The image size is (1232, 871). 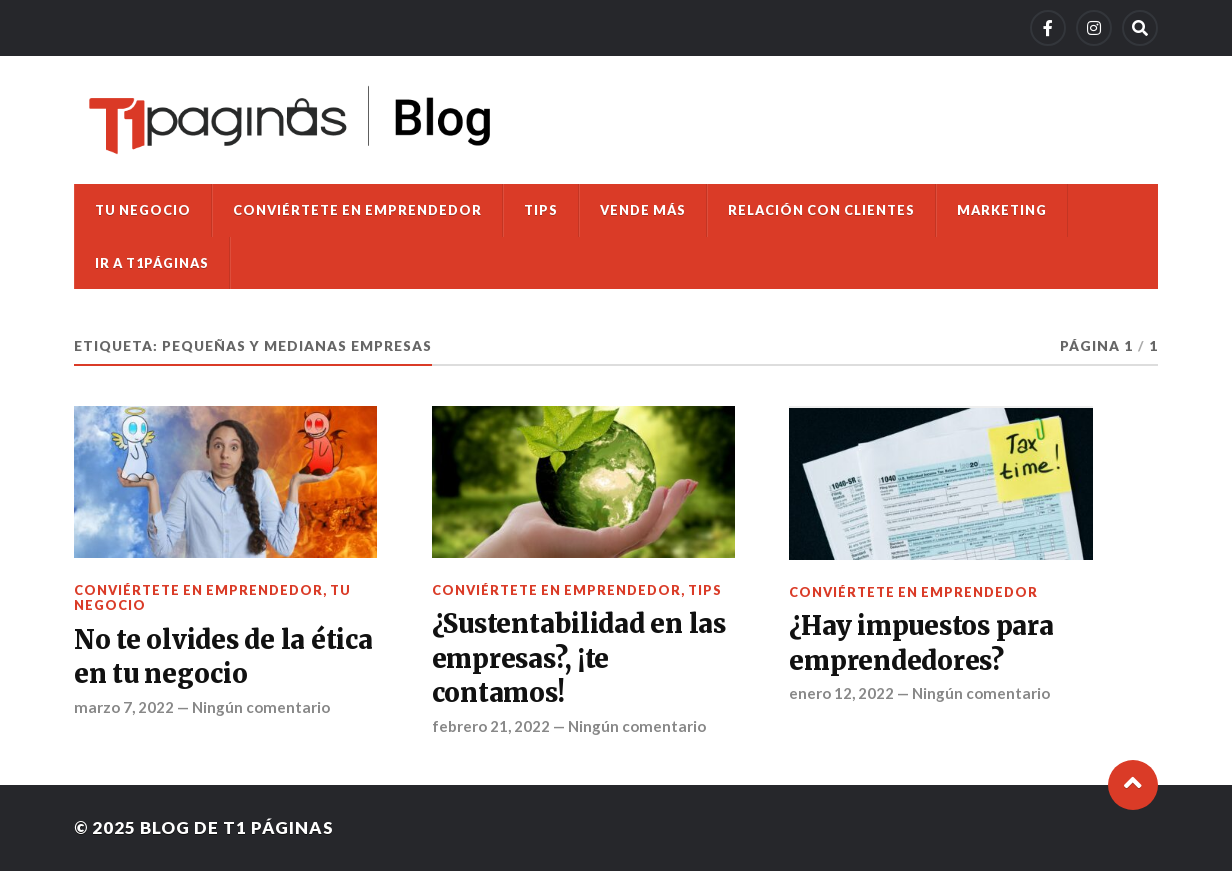 I want to click on Blog de T1 Páginas, so click(x=237, y=827).